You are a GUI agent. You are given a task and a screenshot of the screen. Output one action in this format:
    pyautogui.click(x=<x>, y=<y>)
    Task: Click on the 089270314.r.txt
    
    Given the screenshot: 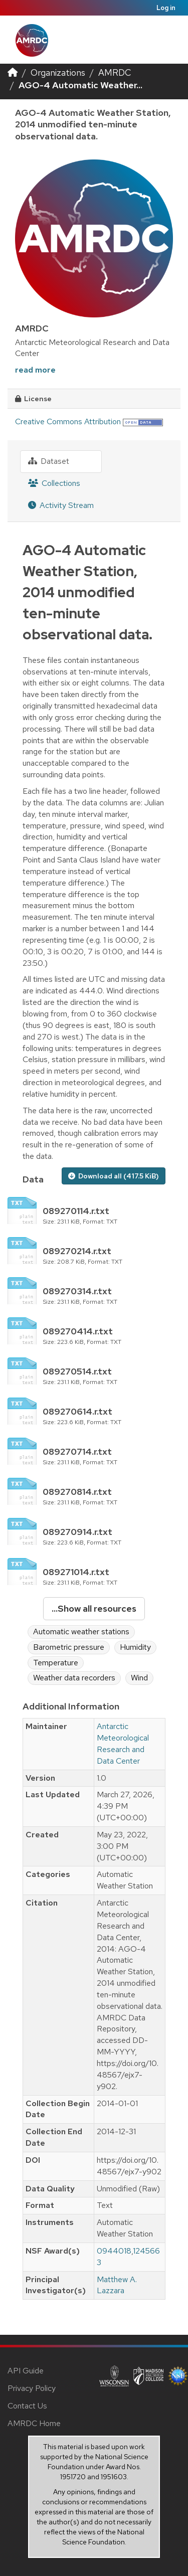 What is the action you would take?
    pyautogui.click(x=77, y=1291)
    